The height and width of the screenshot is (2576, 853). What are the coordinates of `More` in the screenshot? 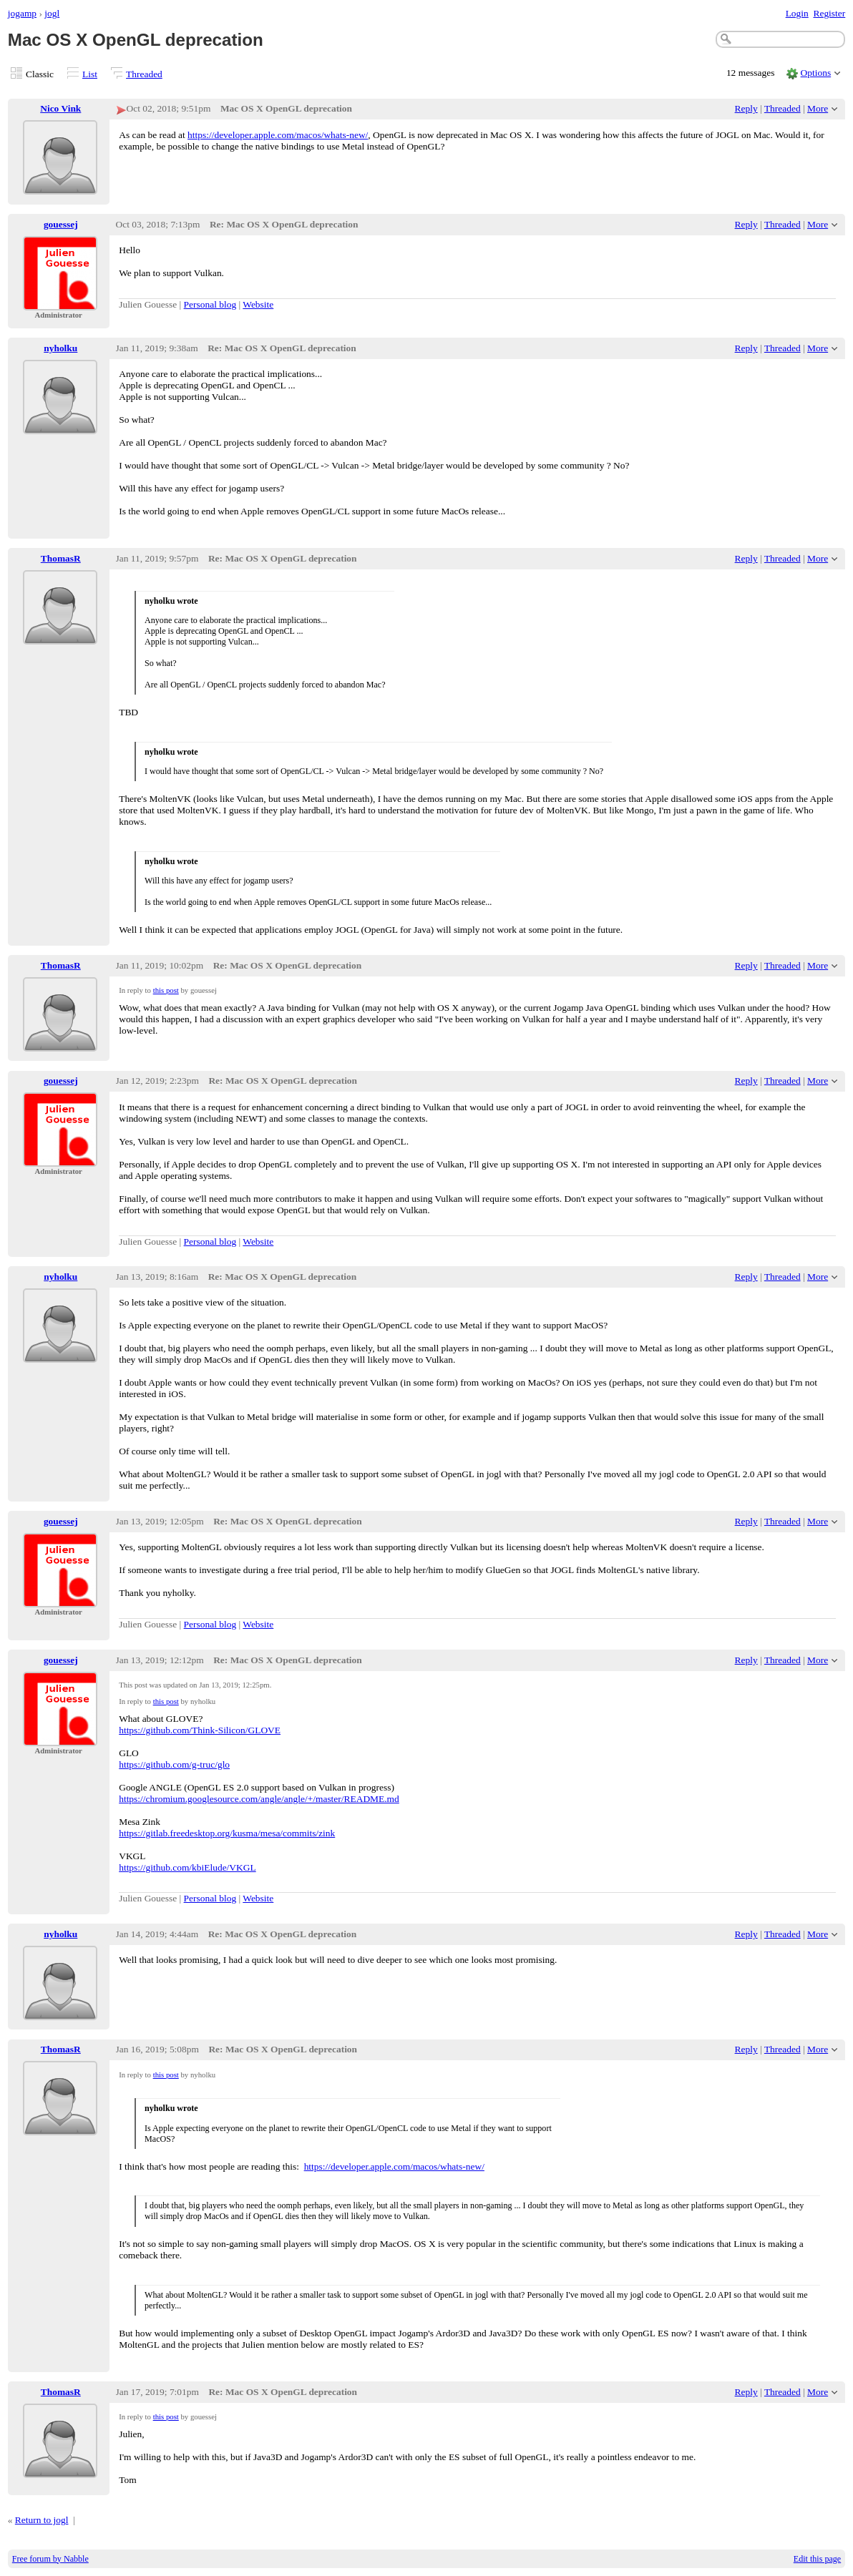 It's located at (817, 108).